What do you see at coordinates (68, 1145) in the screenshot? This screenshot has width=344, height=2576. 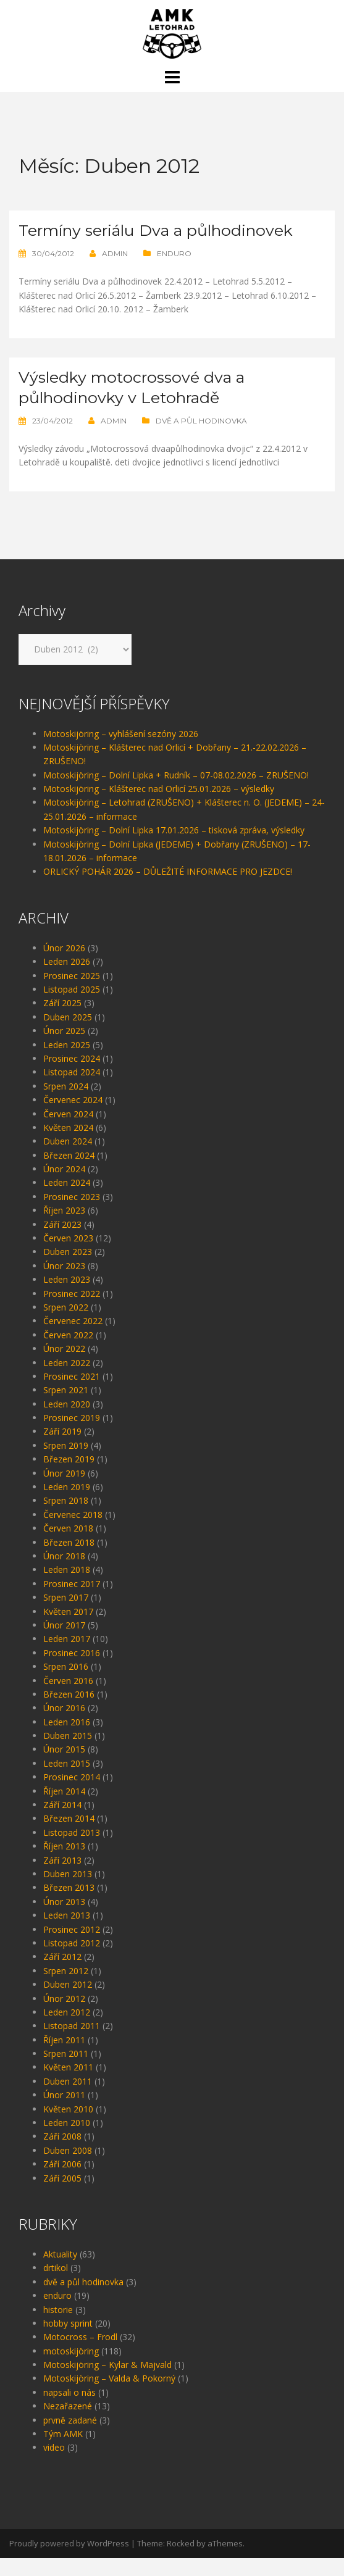 I see `Květen 2024` at bounding box center [68, 1145].